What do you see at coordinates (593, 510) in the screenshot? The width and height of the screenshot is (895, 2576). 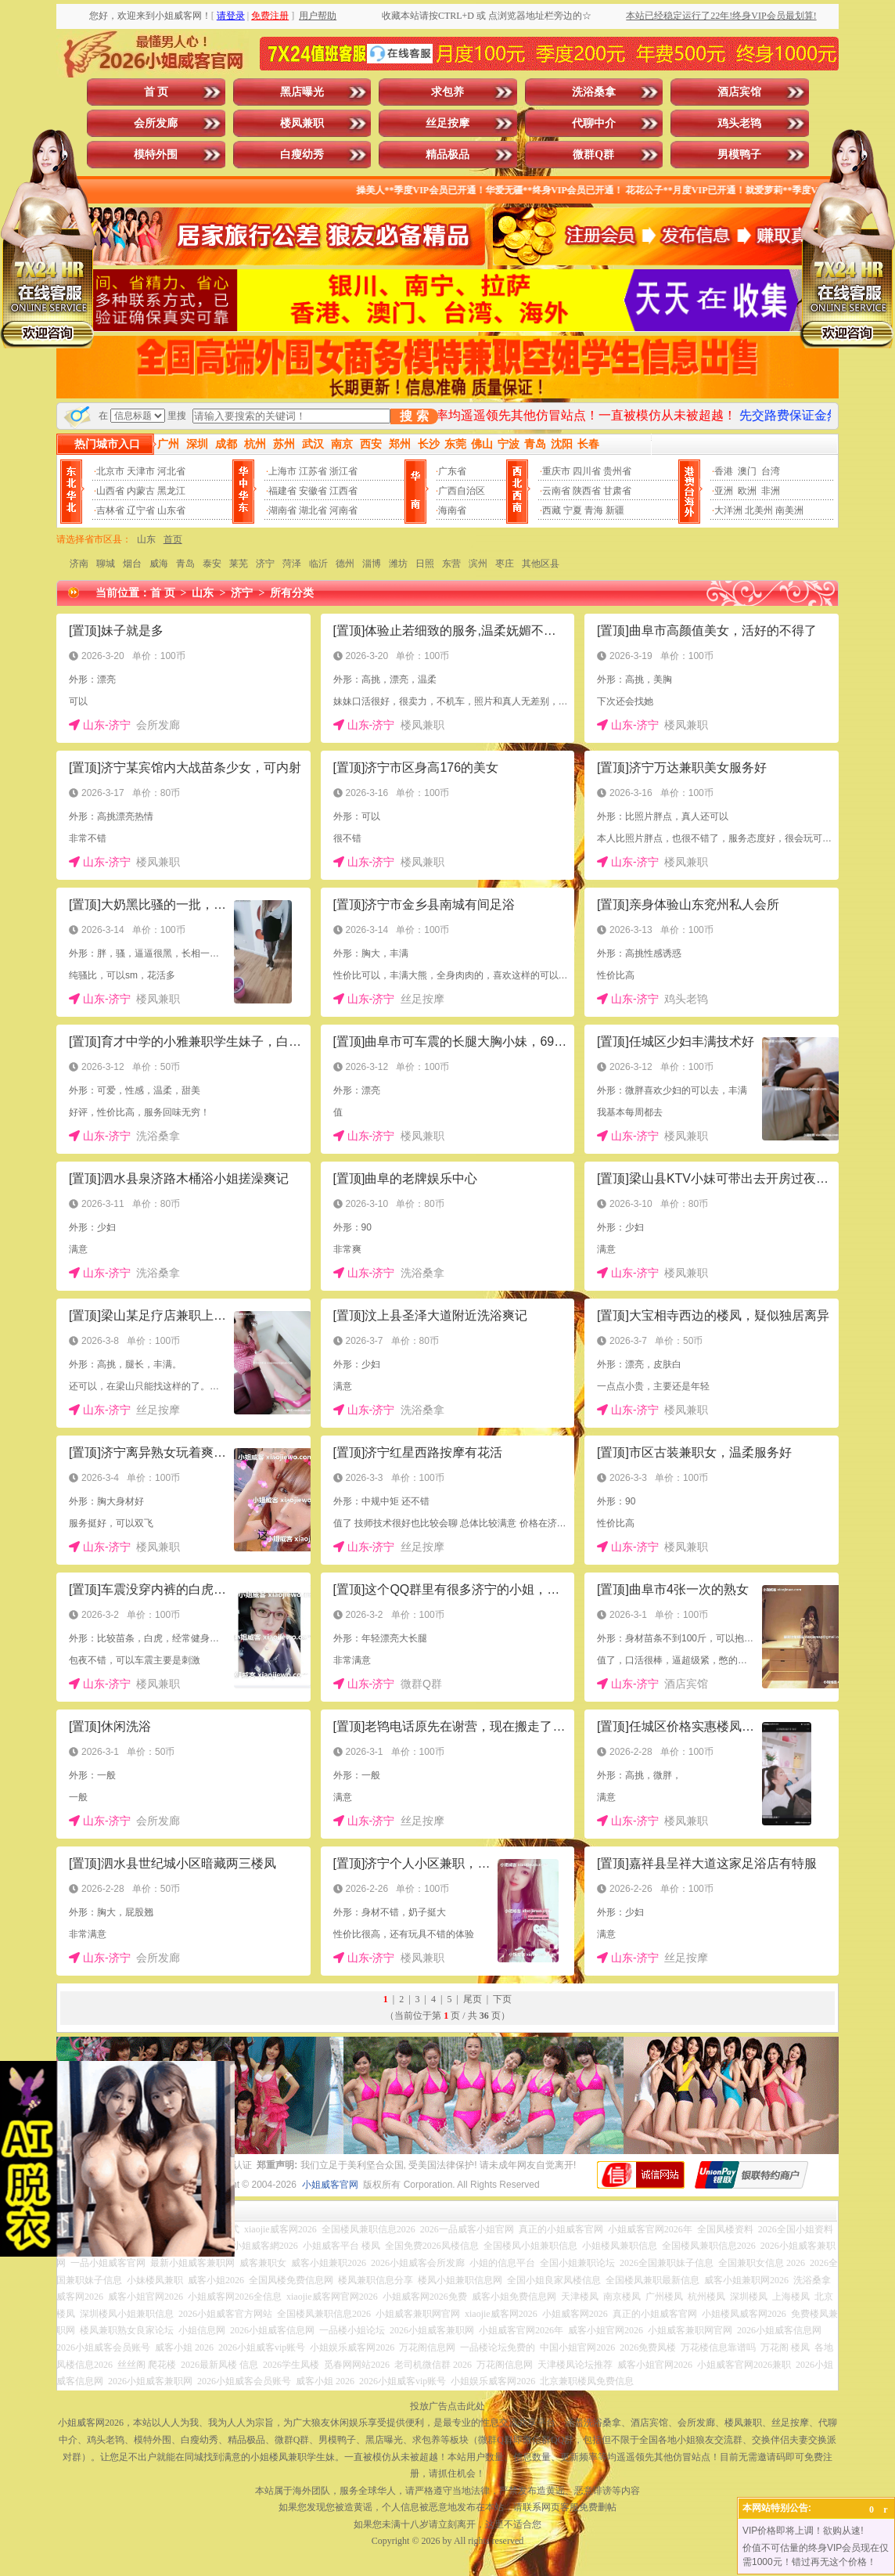 I see `青海` at bounding box center [593, 510].